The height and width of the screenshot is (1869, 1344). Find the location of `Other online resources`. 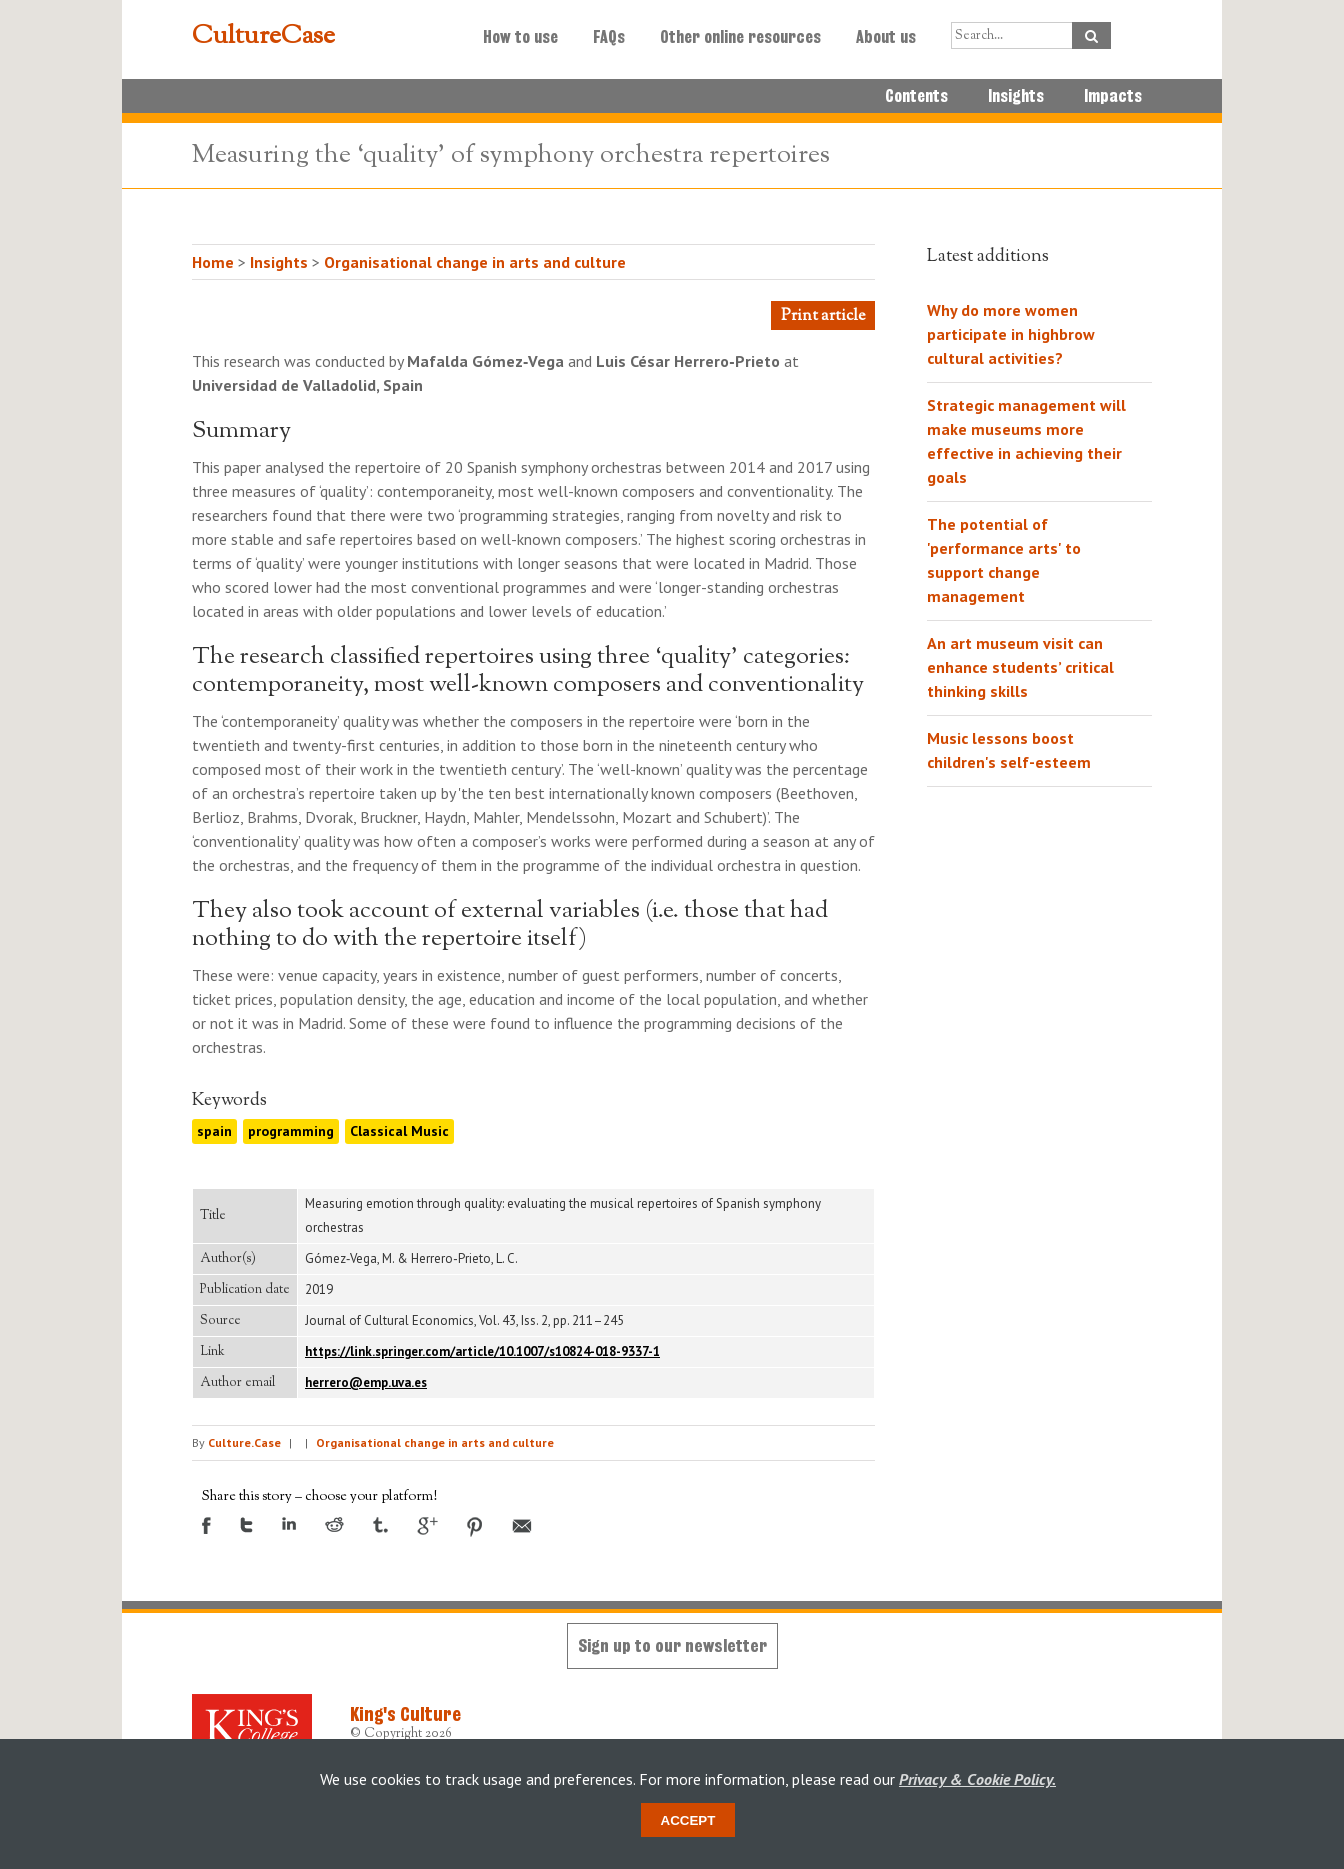

Other online resources is located at coordinates (740, 37).